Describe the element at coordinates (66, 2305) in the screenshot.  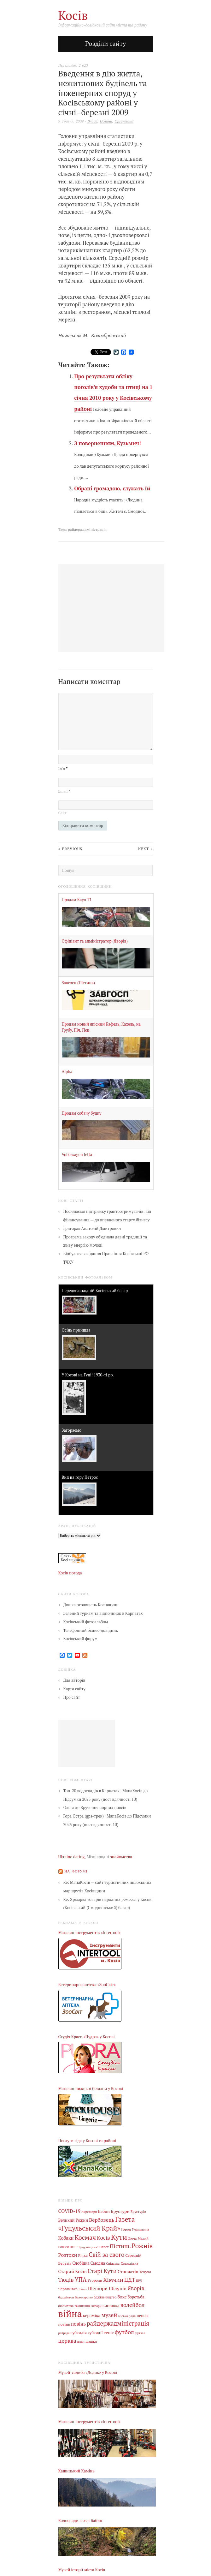
I see `бібліотека [бібліотека (4 елементи)]` at that location.